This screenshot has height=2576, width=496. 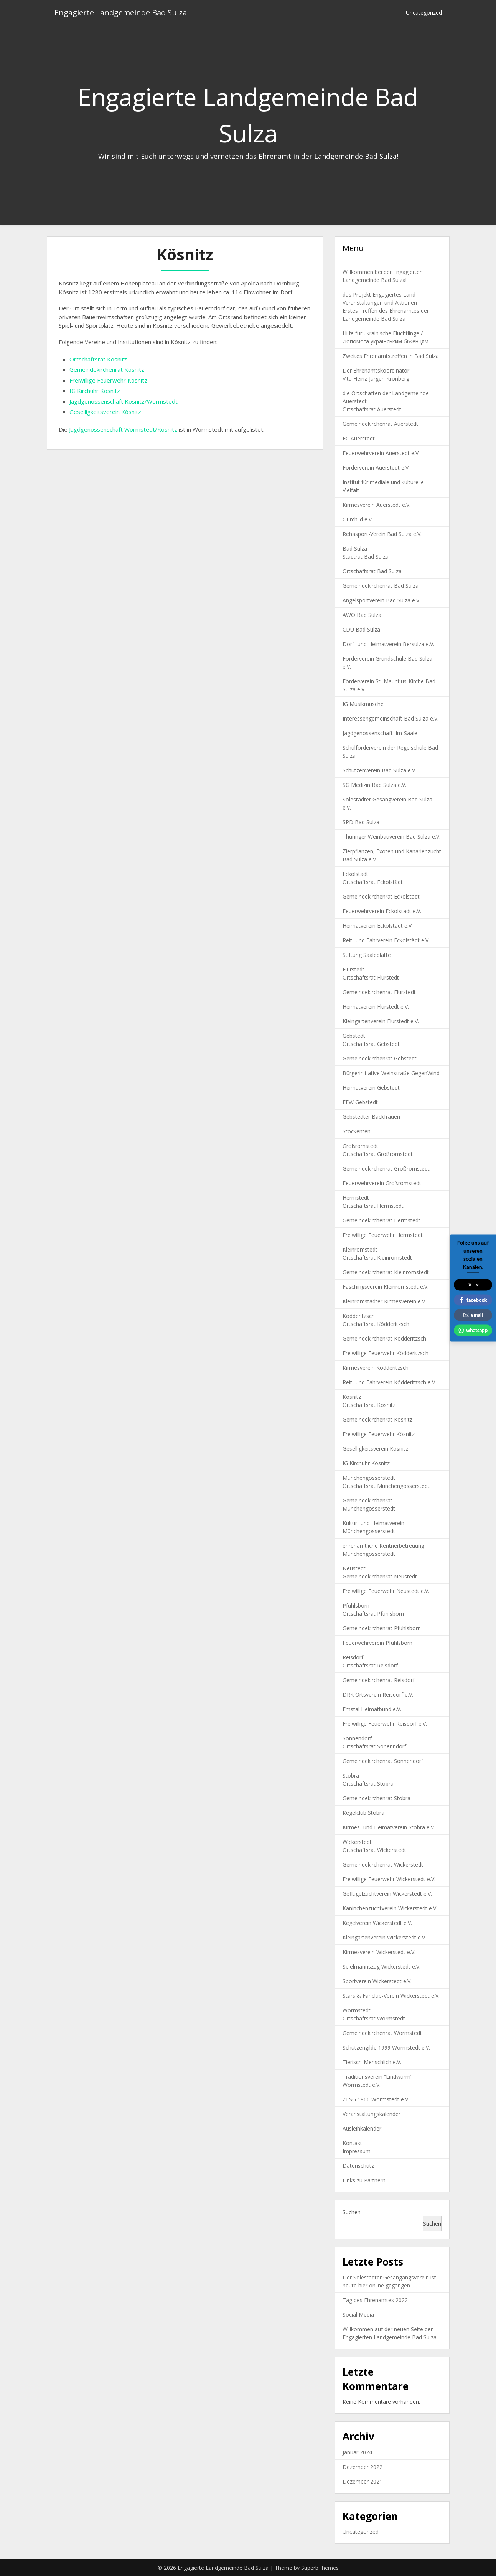 I want to click on Kleinromstedt, so click(x=360, y=1249).